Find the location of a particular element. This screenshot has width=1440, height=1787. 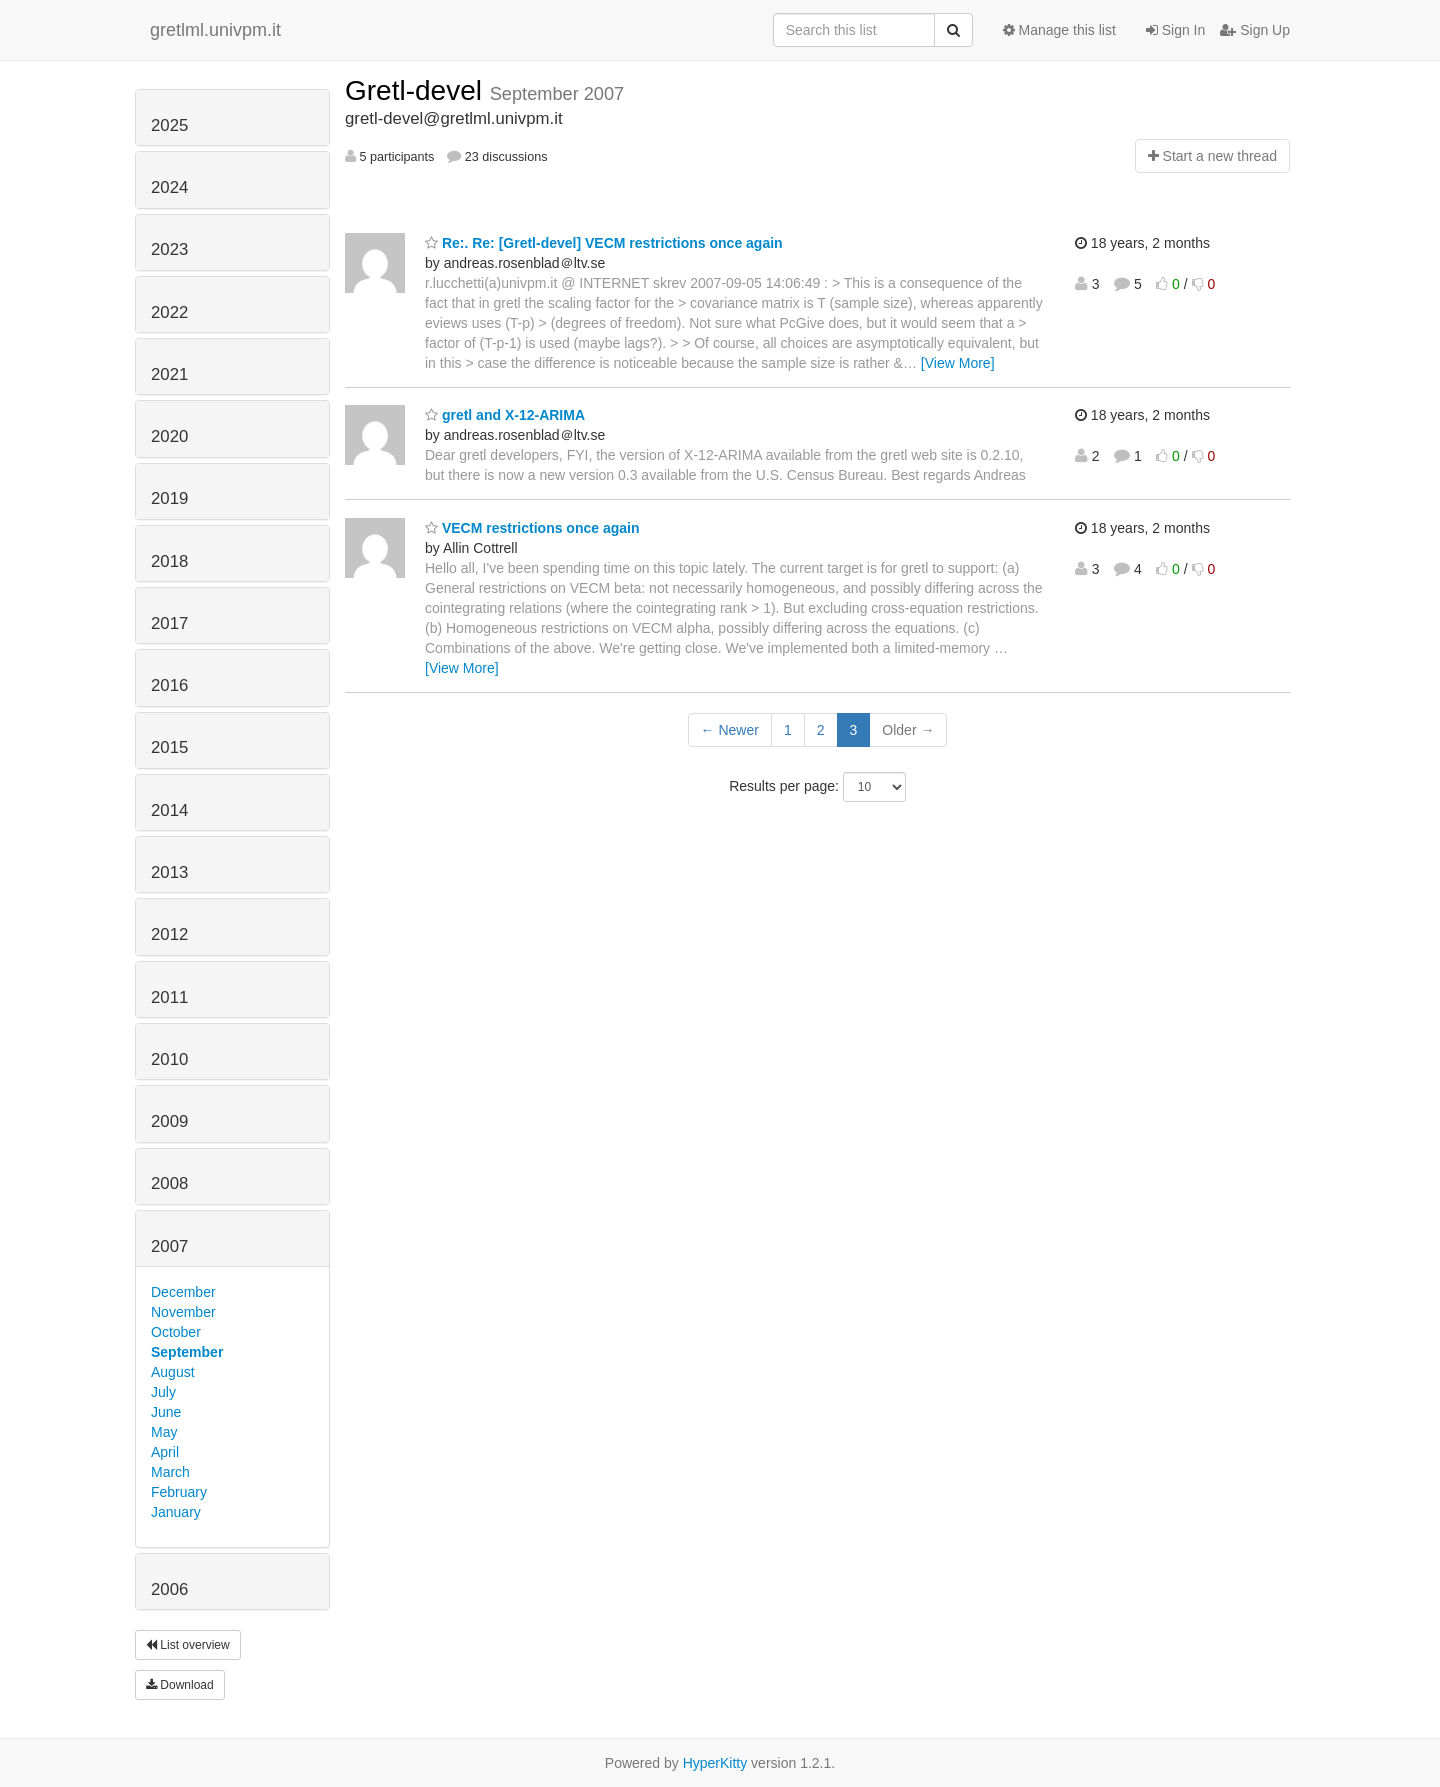

August is located at coordinates (173, 1372).